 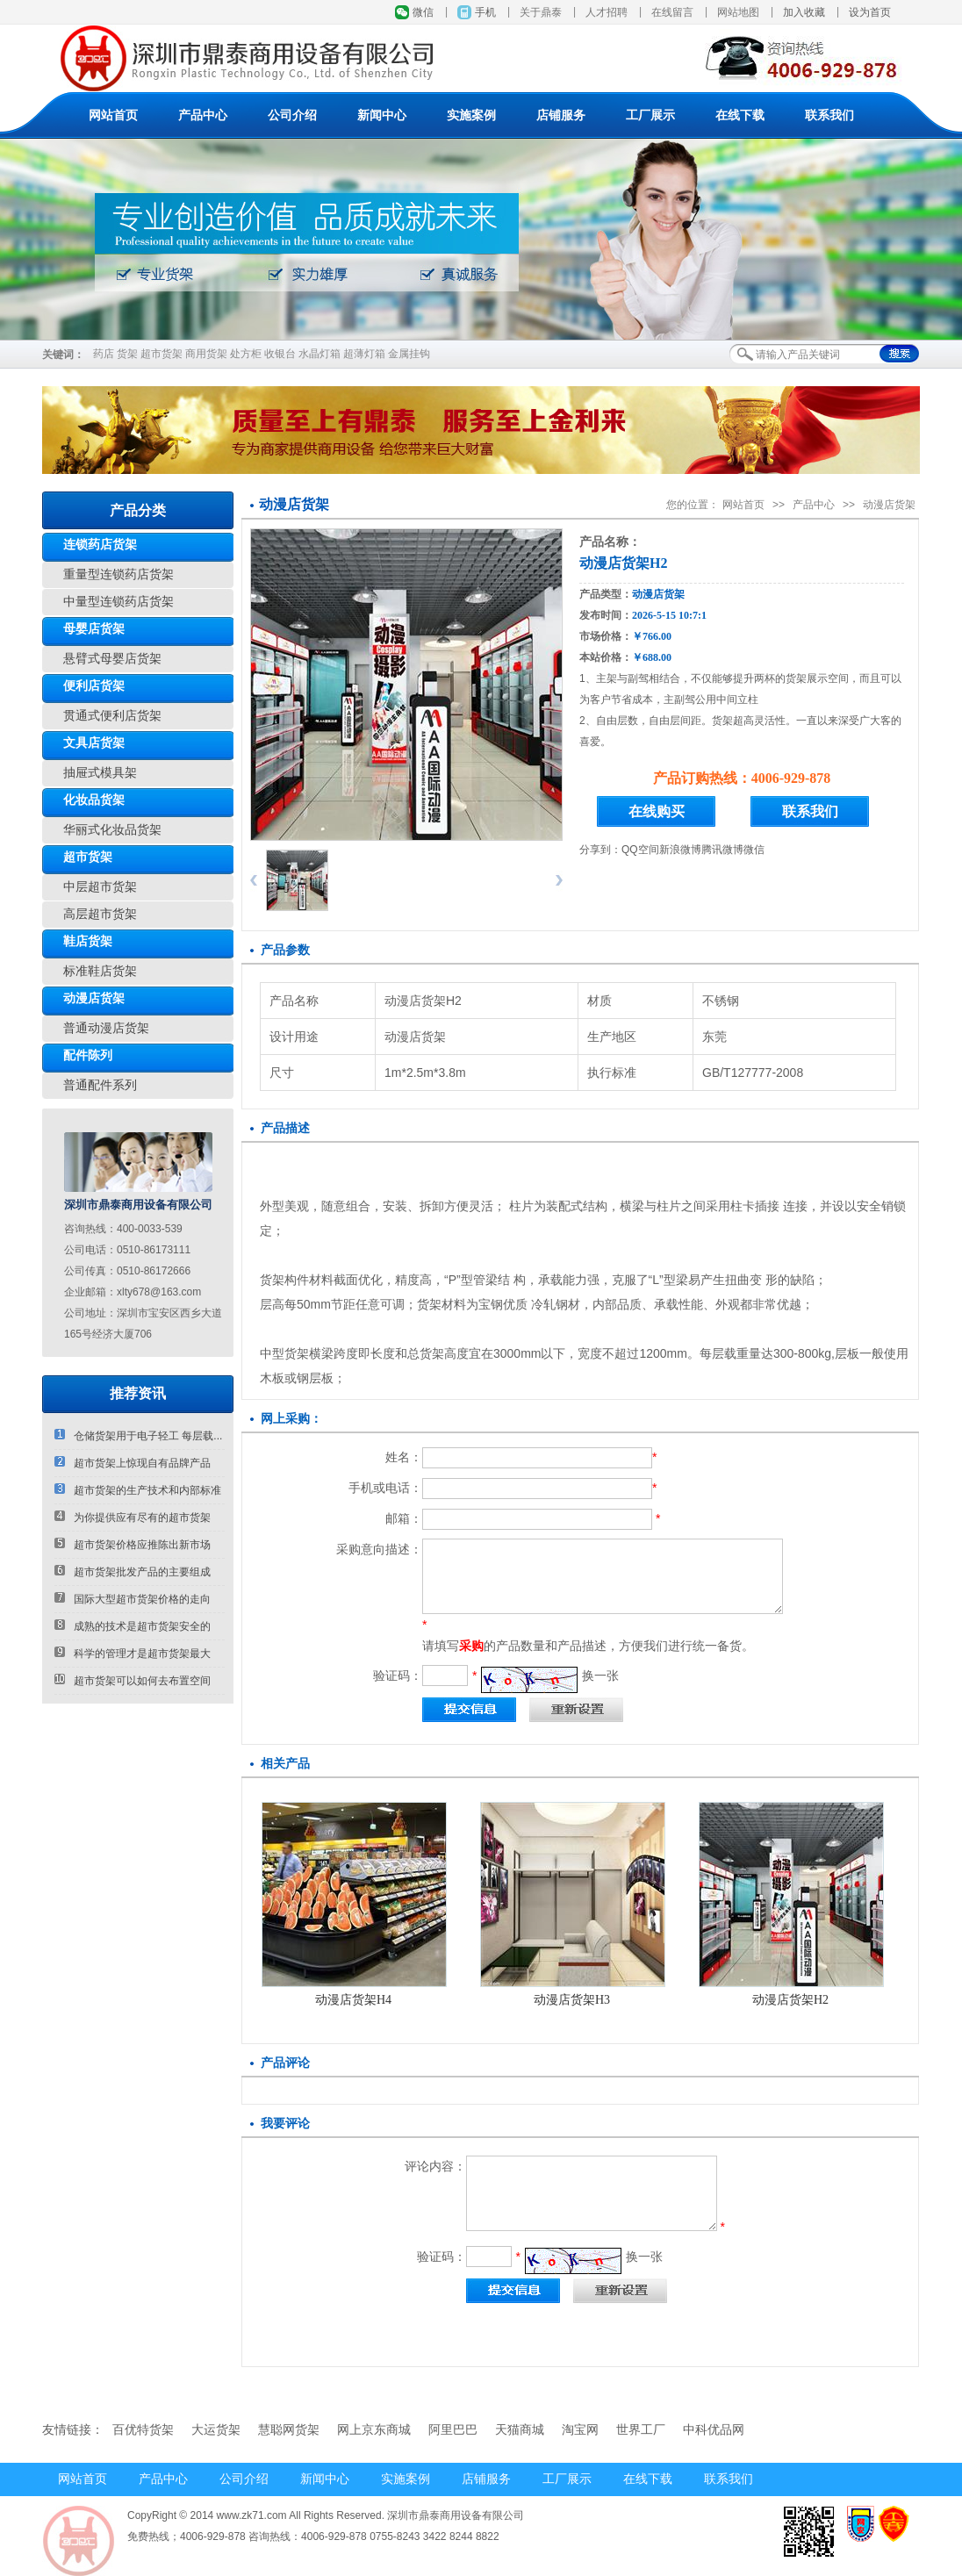 I want to click on 在线留言, so click(x=672, y=12).